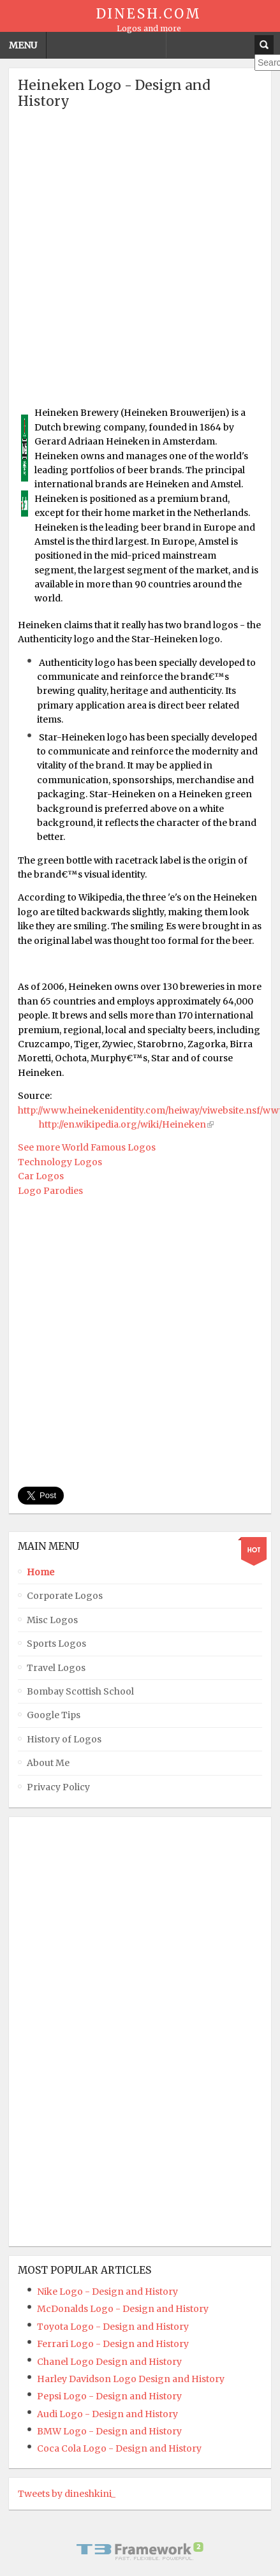 The height and width of the screenshot is (2576, 280). What do you see at coordinates (80, 1691) in the screenshot?
I see `Bombay Scottish School` at bounding box center [80, 1691].